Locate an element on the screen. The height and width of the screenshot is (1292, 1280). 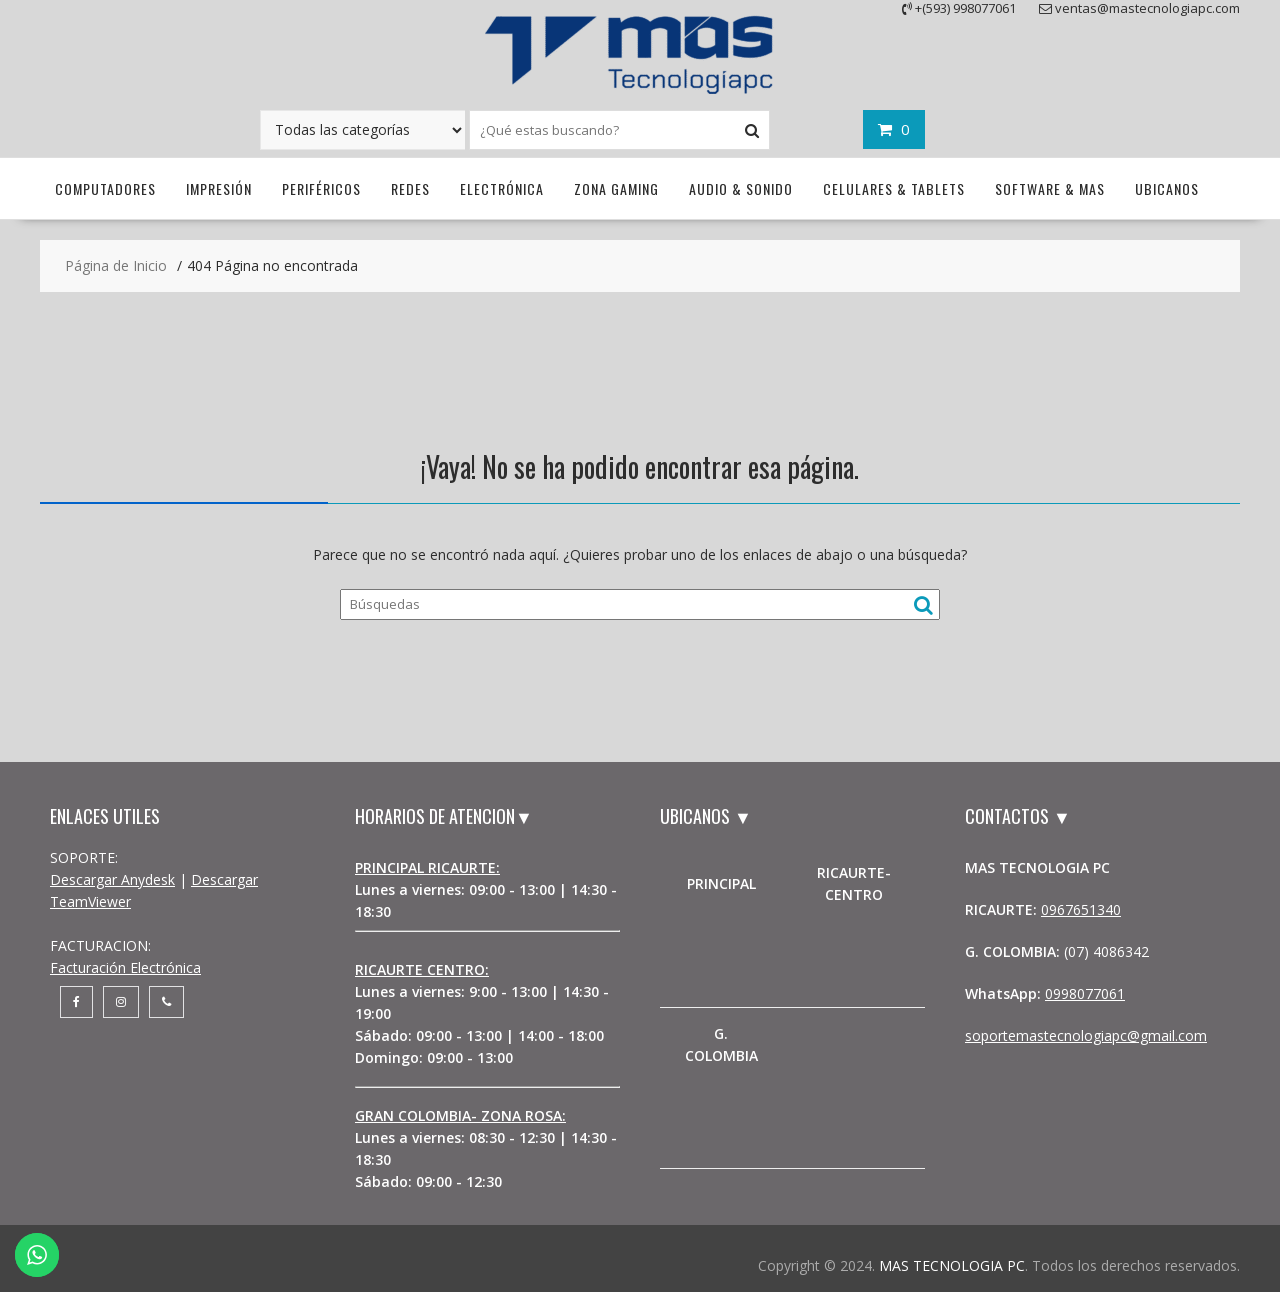
Impresión is located at coordinates (219, 188).